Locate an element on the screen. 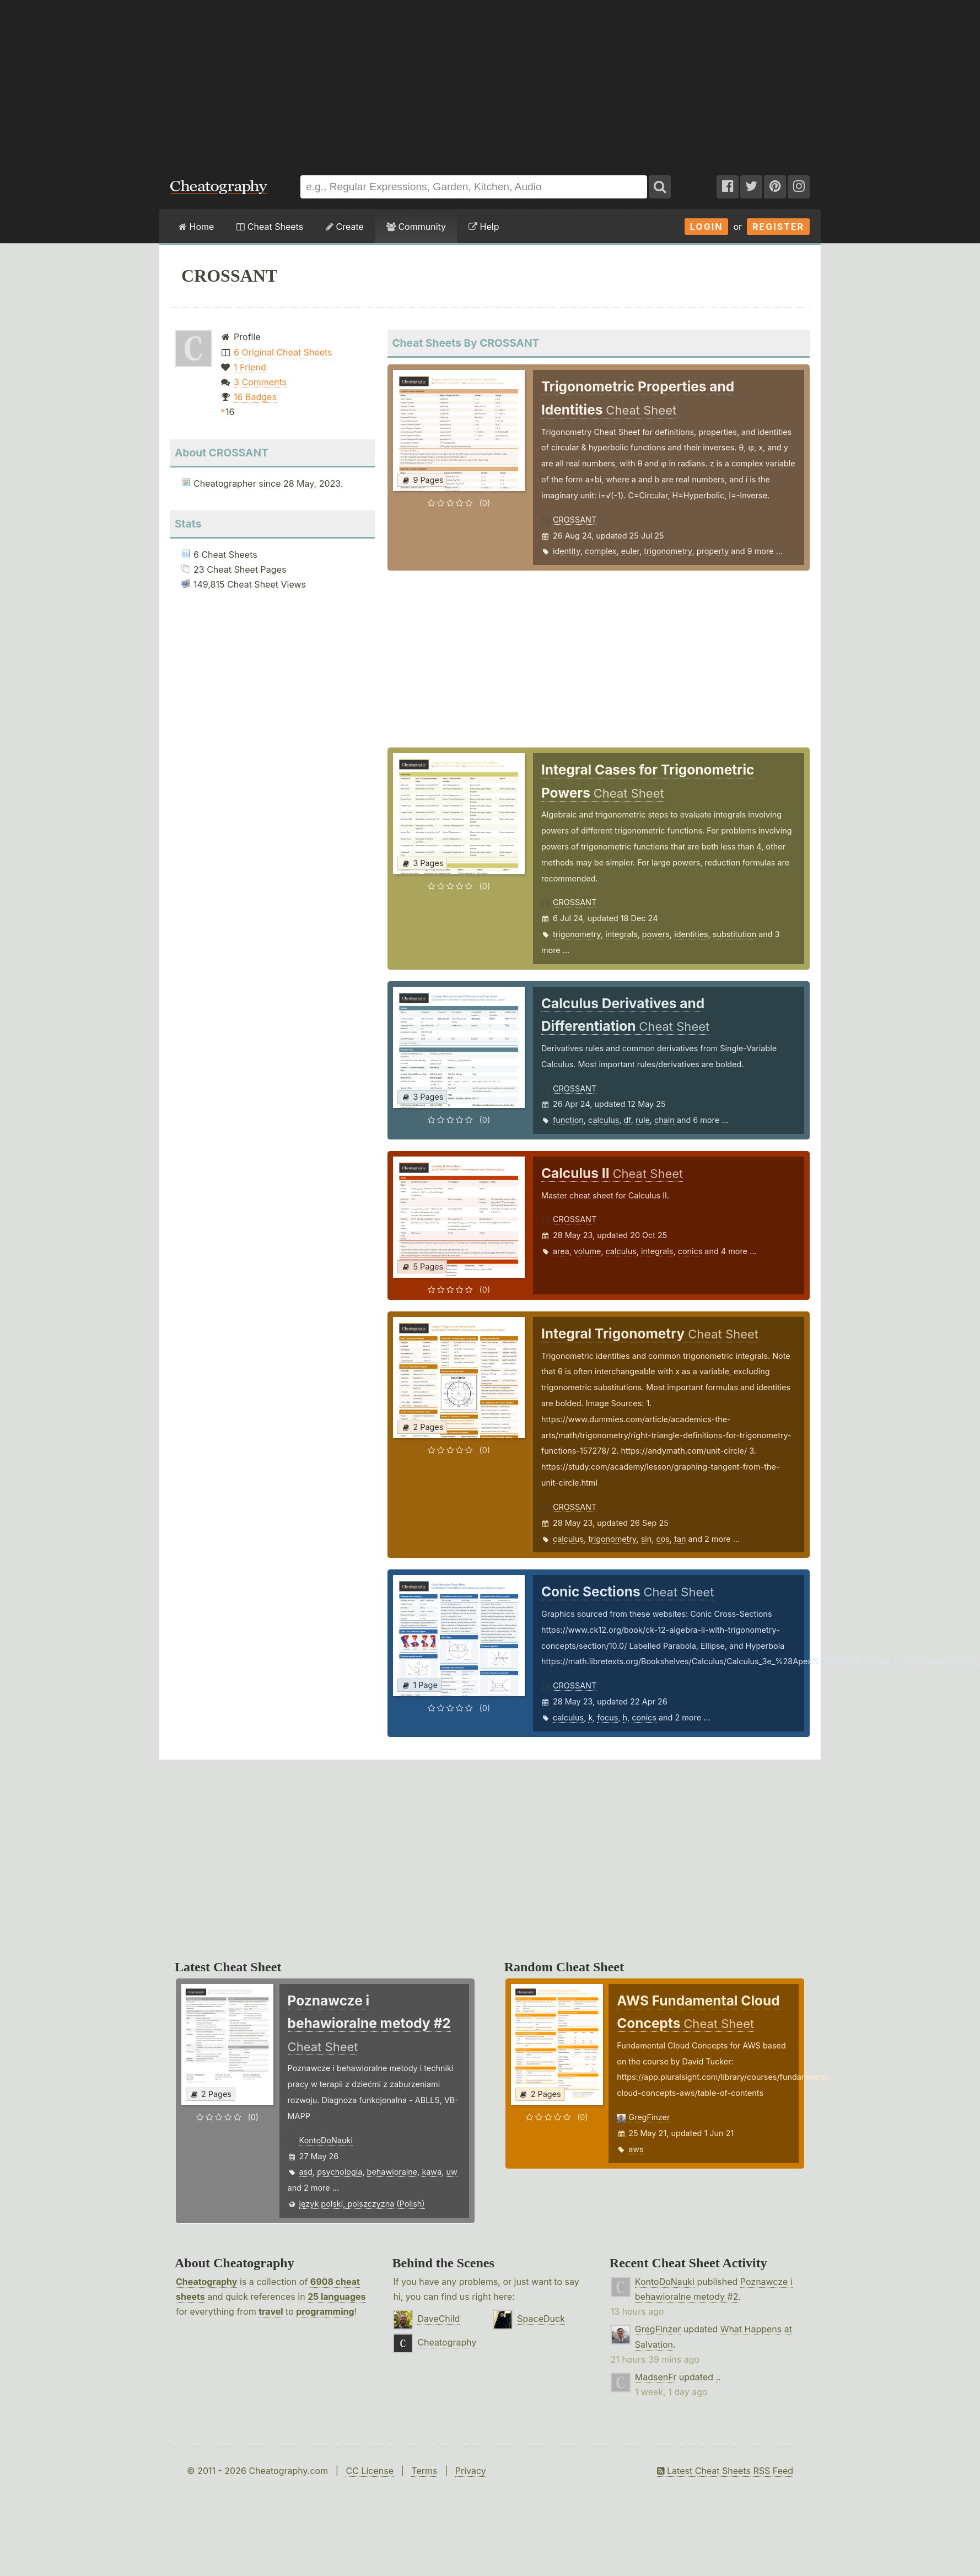  Login is located at coordinates (706, 226).